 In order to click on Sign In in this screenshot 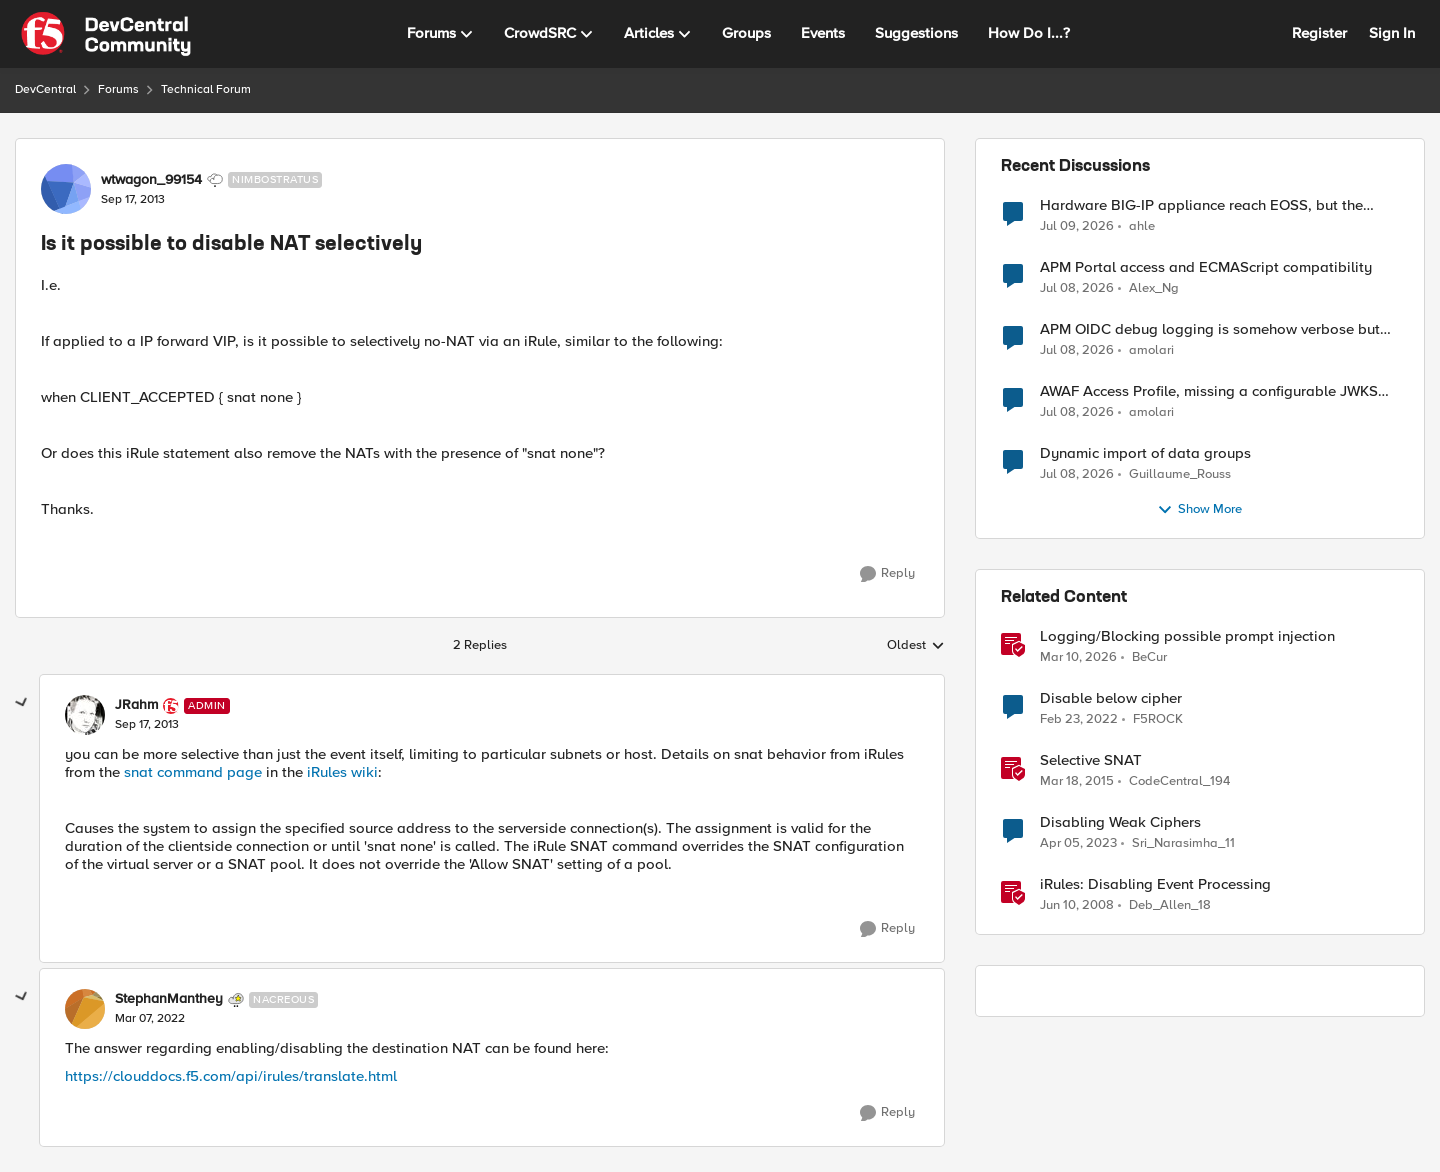, I will do `click(1392, 33)`.